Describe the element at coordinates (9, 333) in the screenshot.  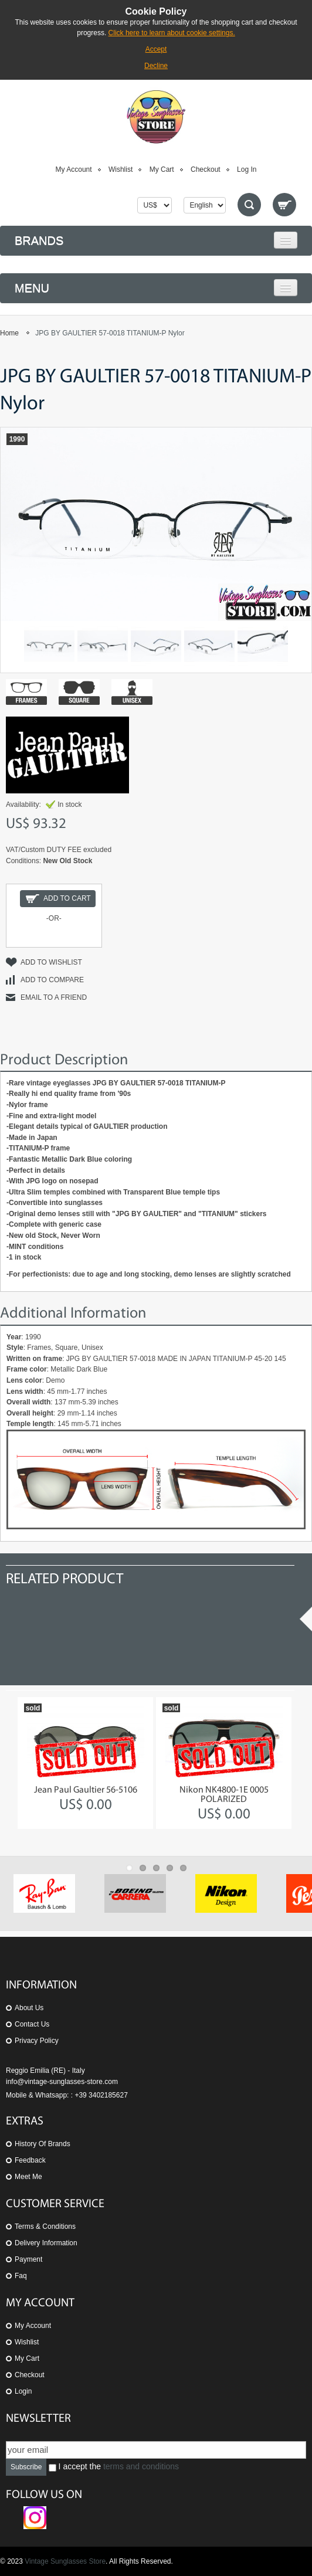
I see `Home` at that location.